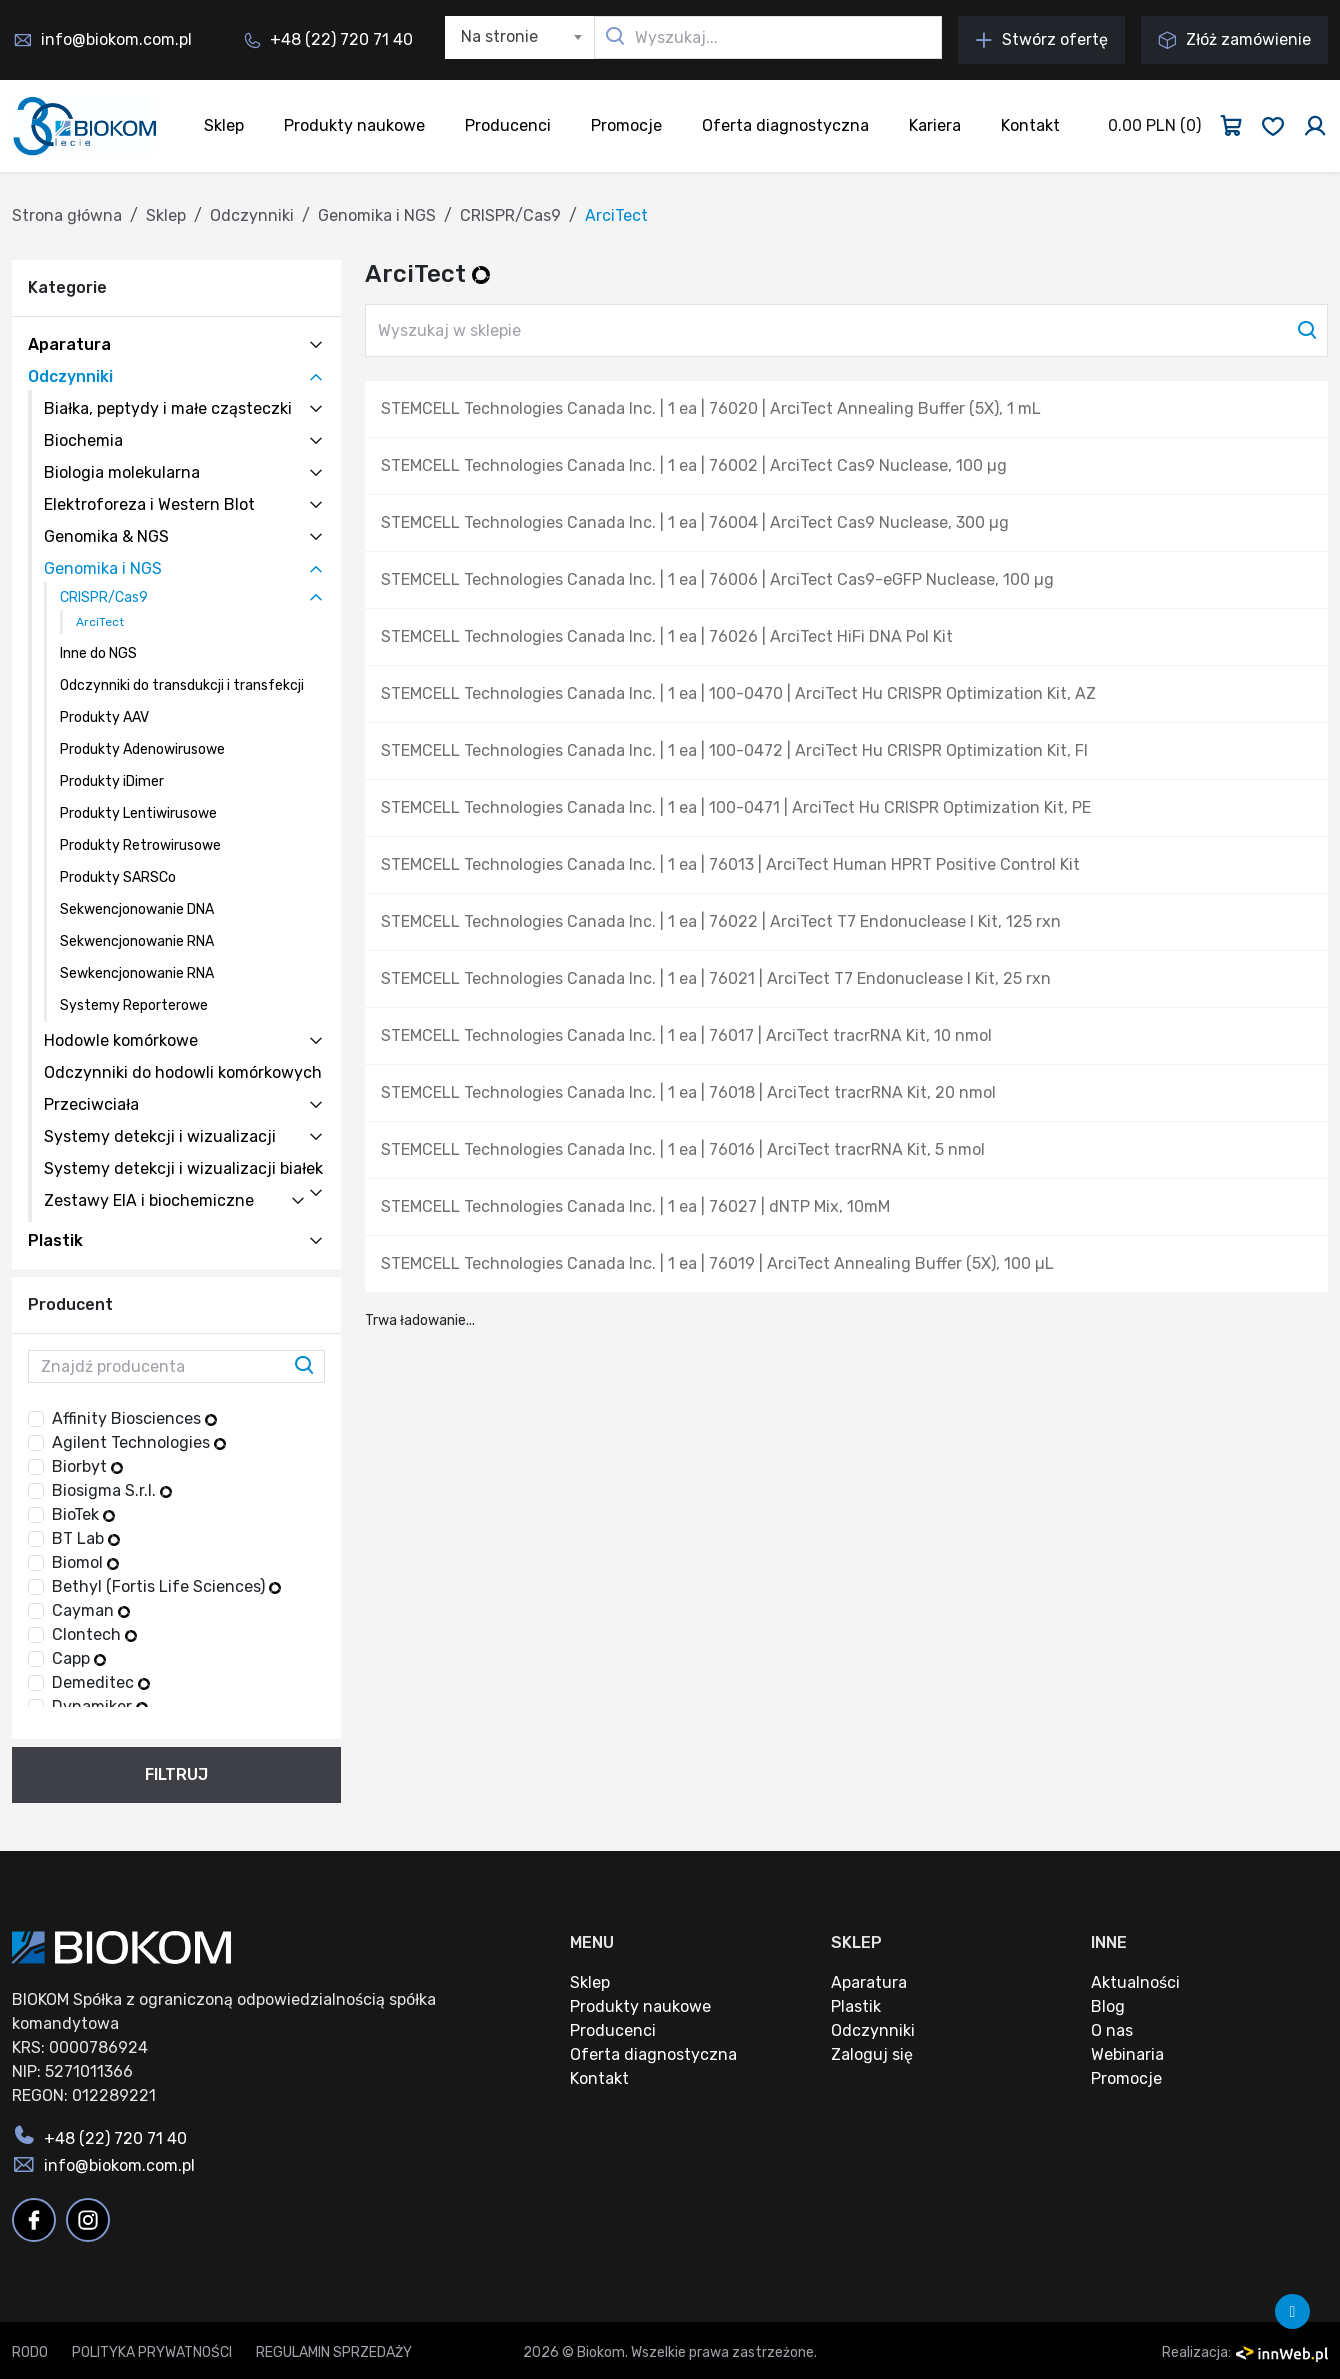 The width and height of the screenshot is (1340, 2379). I want to click on Strona główna, so click(67, 215).